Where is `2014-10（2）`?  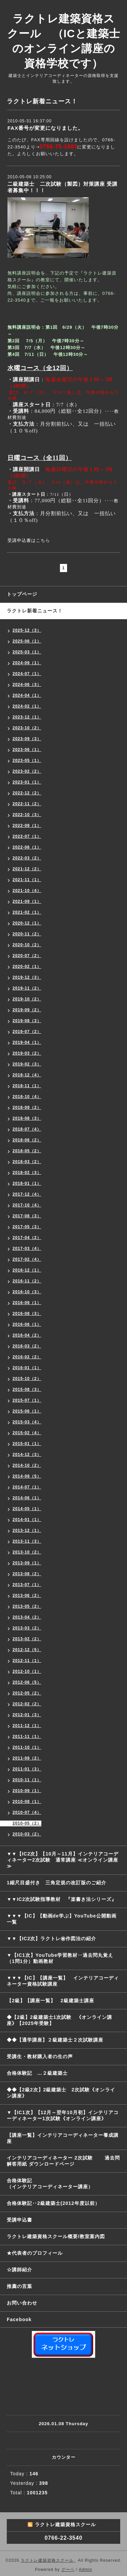
2014-10（2） is located at coordinates (27, 1465).